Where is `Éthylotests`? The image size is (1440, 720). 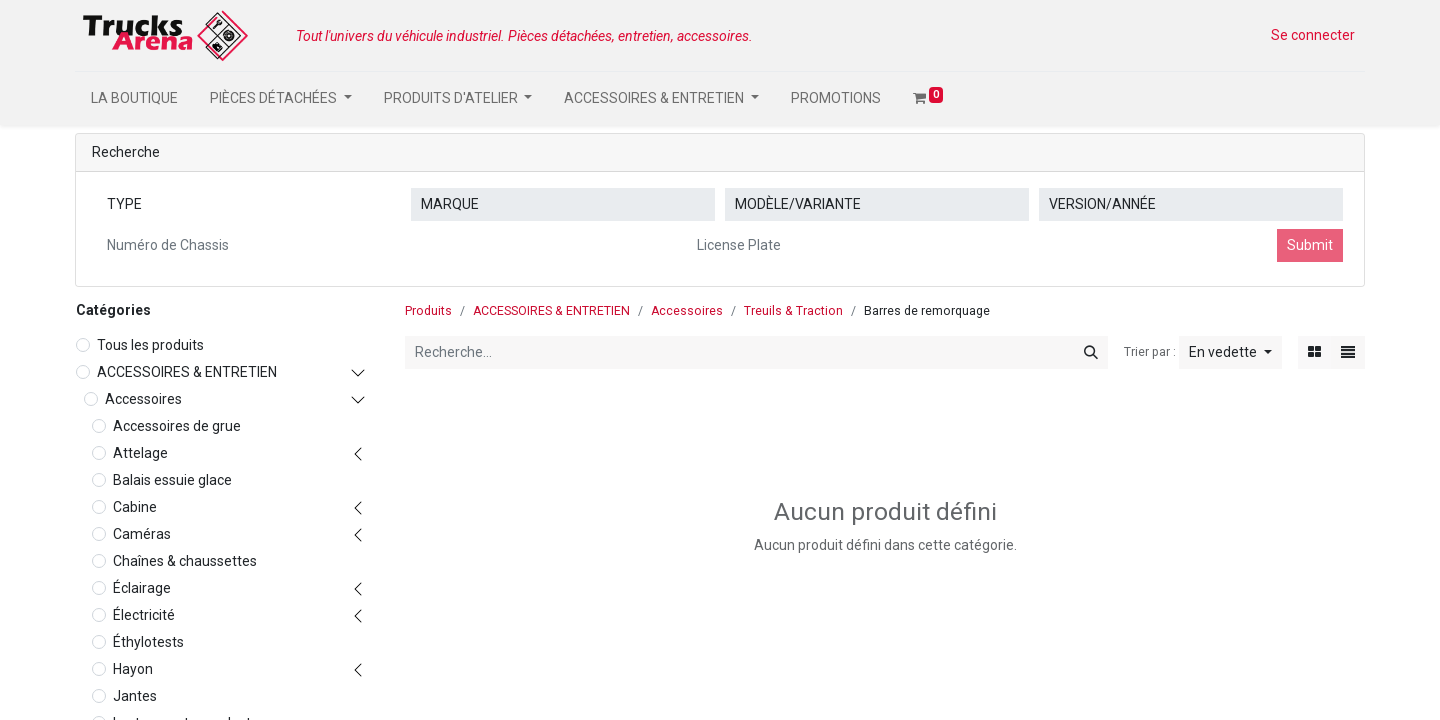 Éthylotests is located at coordinates (148, 642).